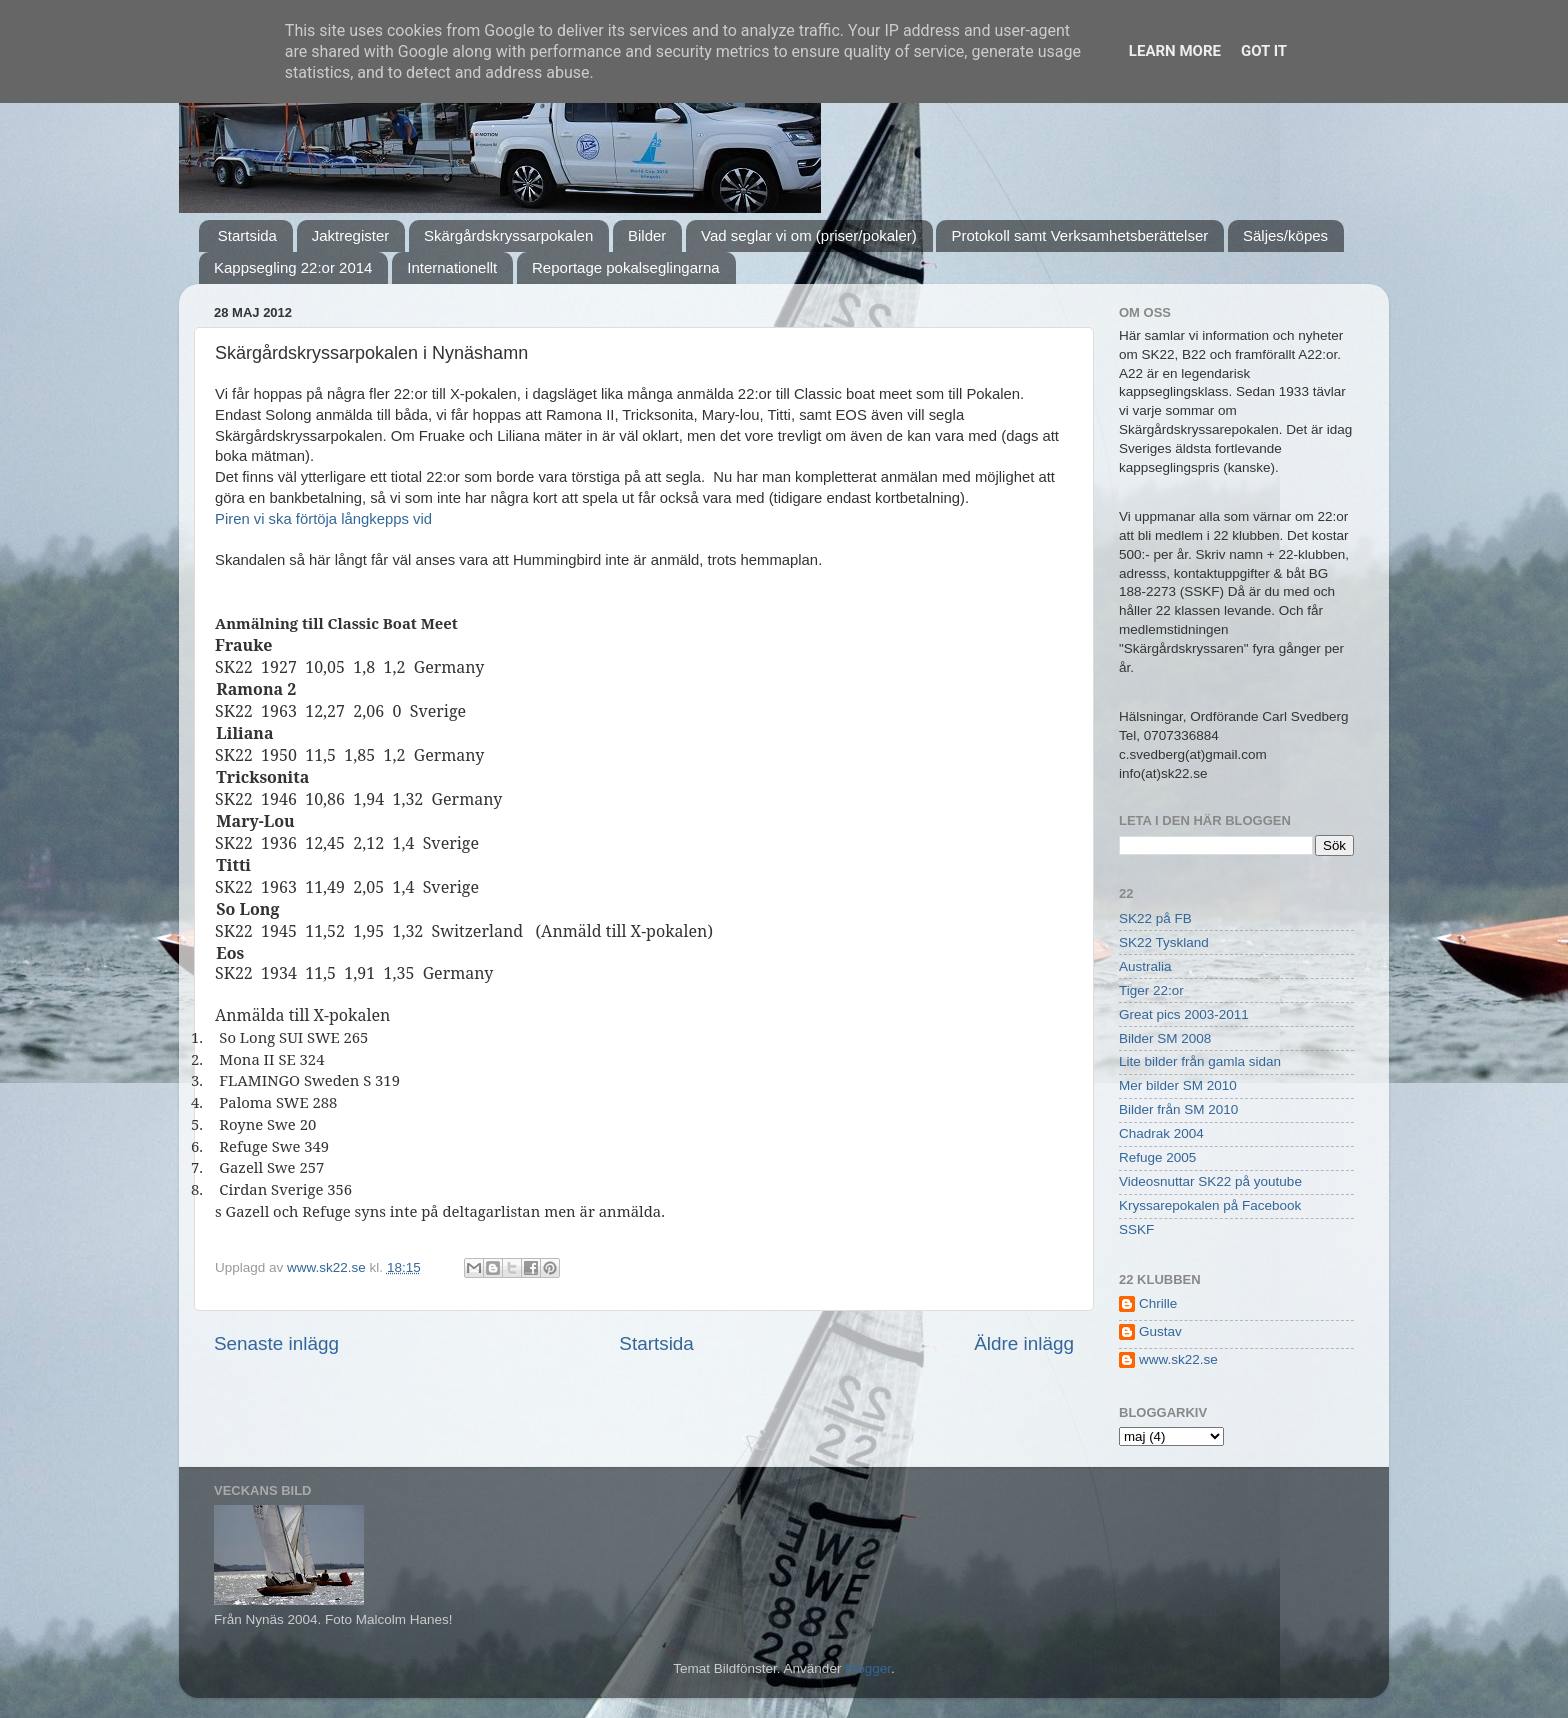  I want to click on Got it, so click(1264, 51).